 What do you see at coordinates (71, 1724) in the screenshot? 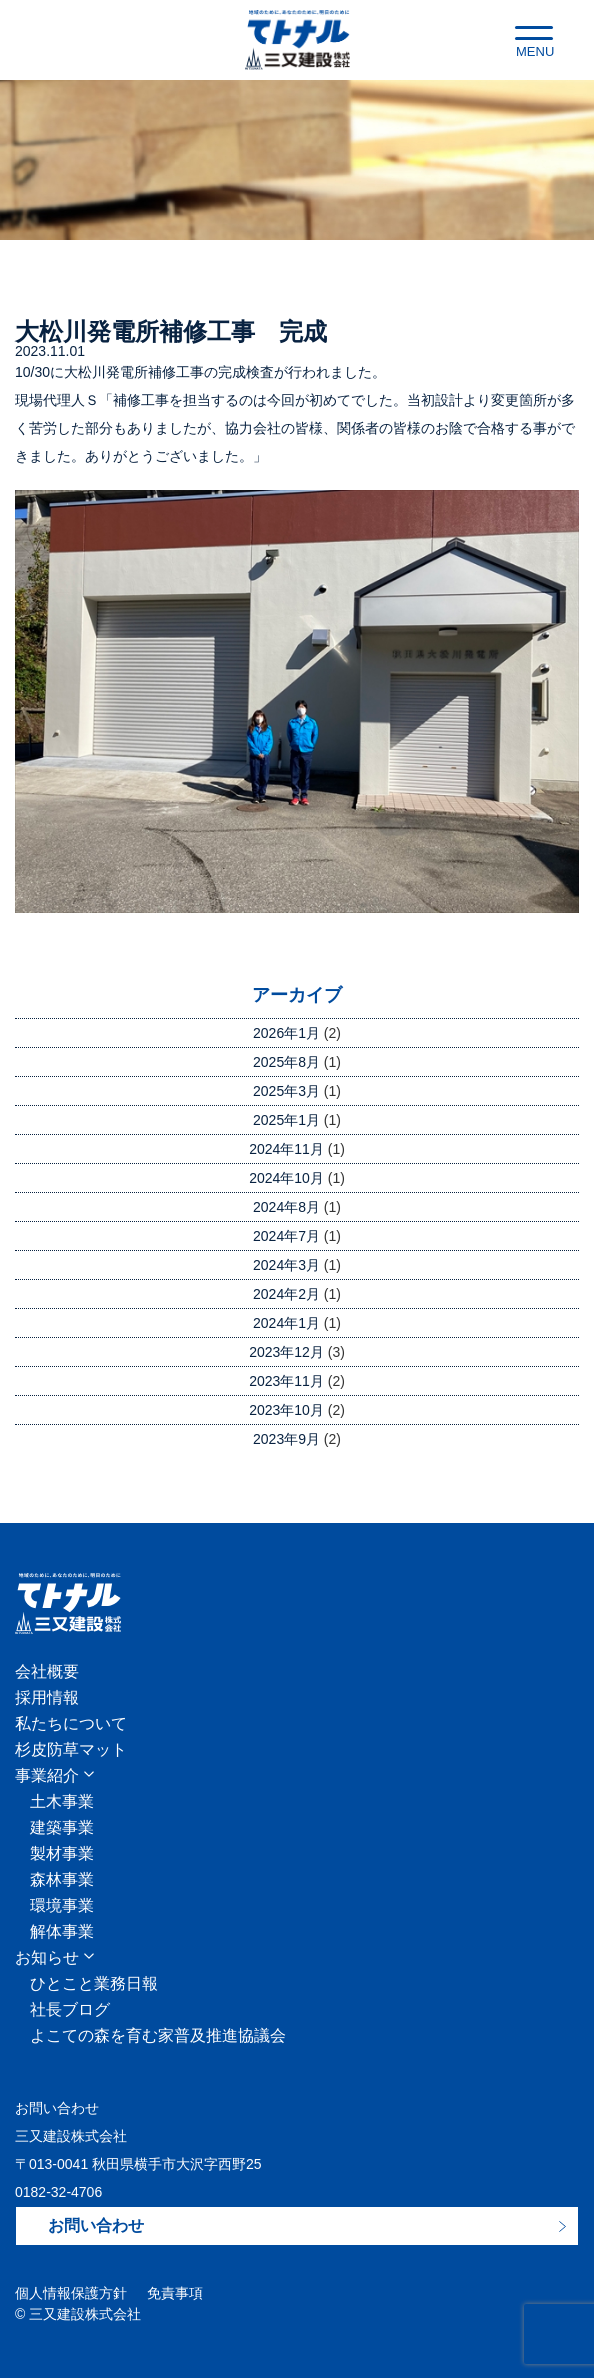
I see `私たちについて` at bounding box center [71, 1724].